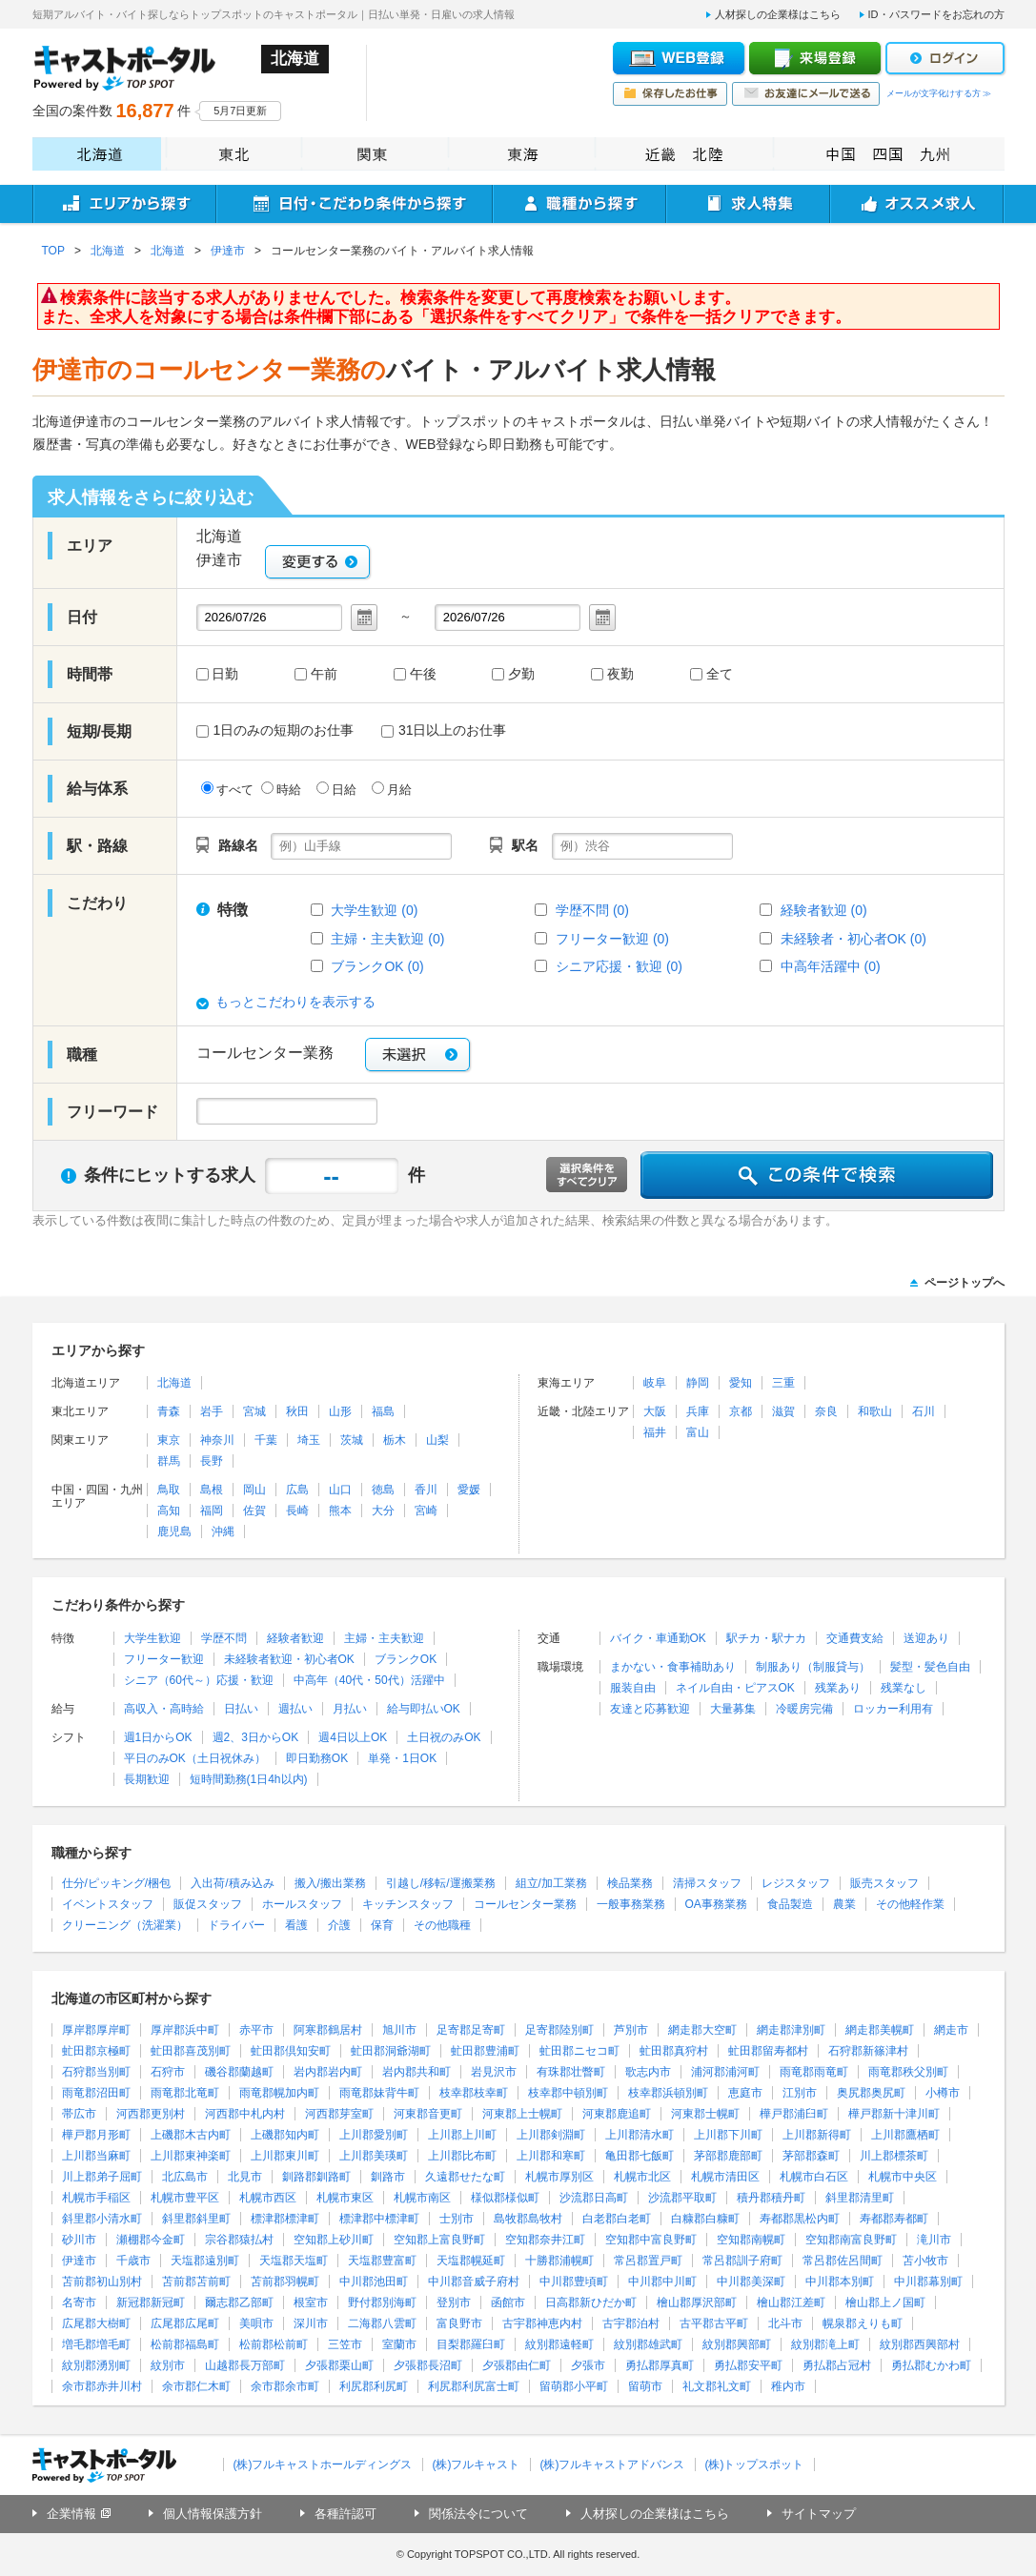  I want to click on 上川郡東神楽町, so click(191, 2155).